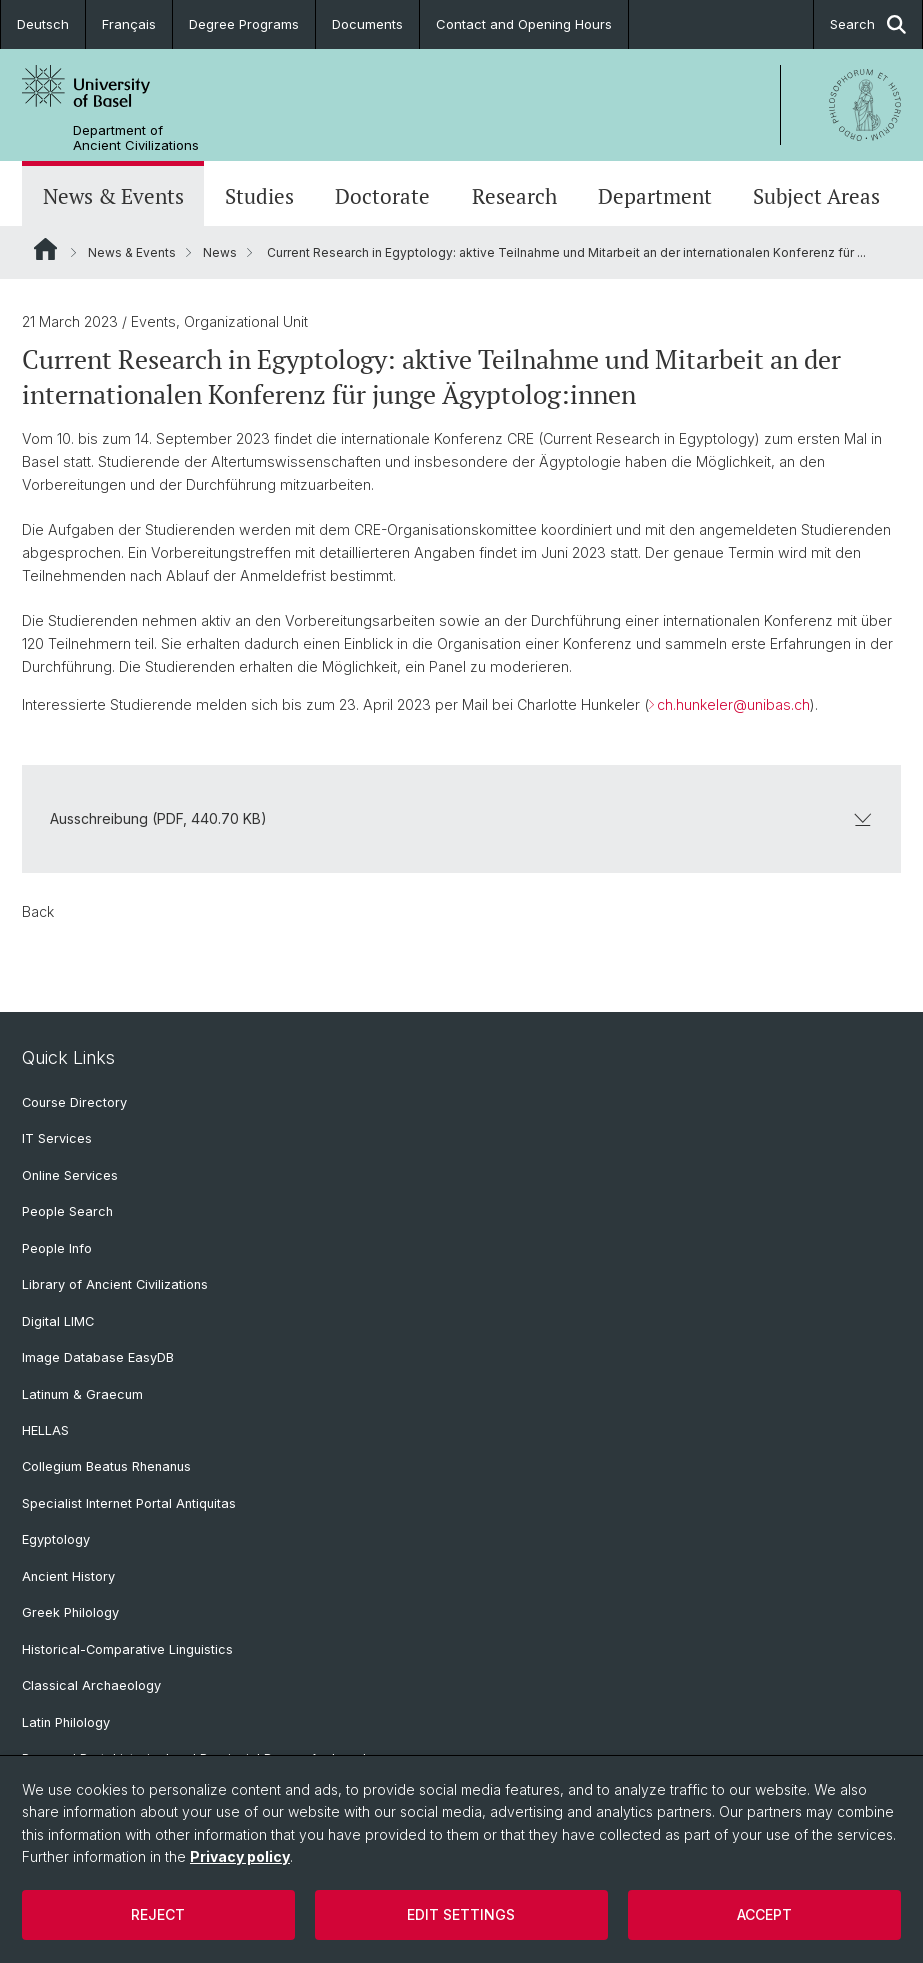 The width and height of the screenshot is (923, 1963). I want to click on ch.hunkeler@unibas.ch, so click(733, 704).